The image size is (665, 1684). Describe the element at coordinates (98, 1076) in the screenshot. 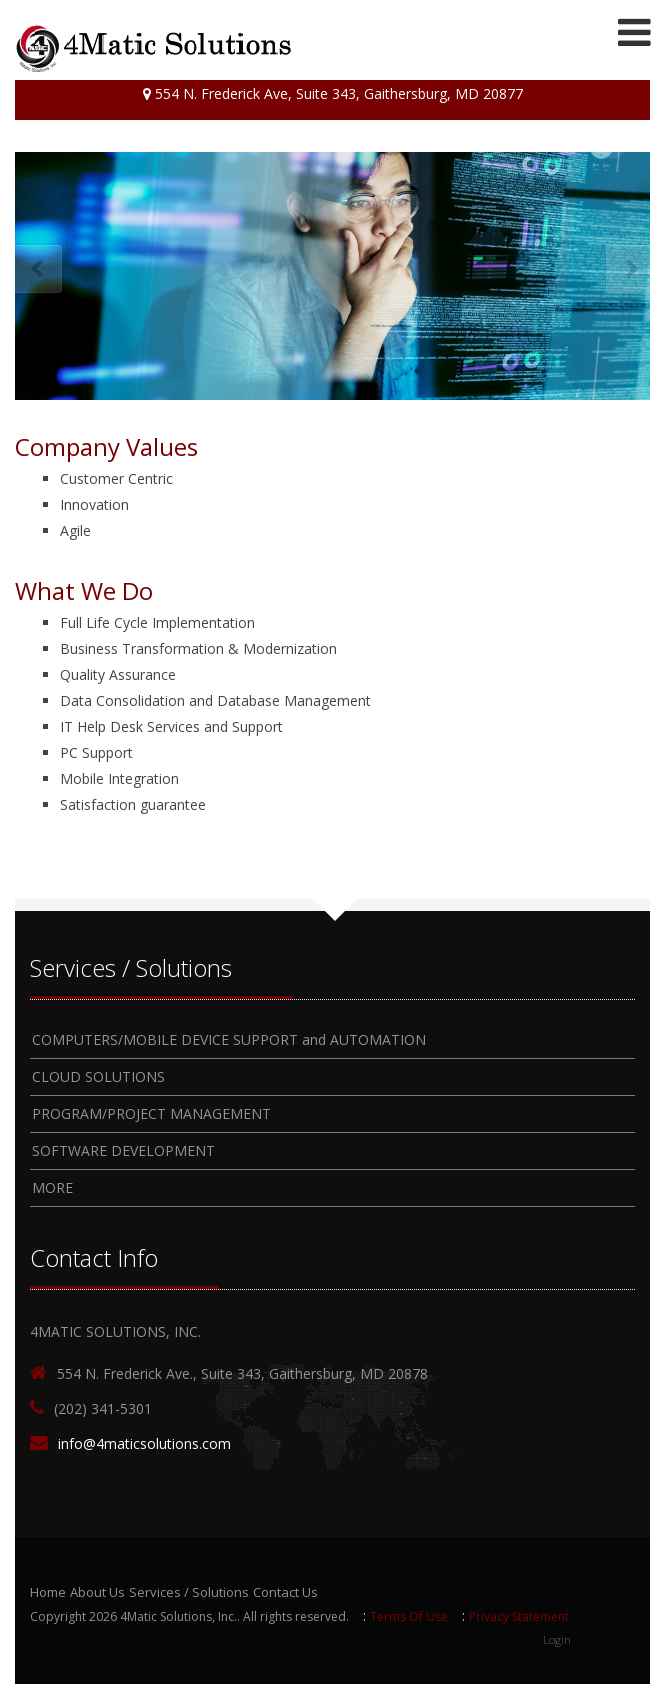

I see `CLOUD SOLUTIONS` at that location.